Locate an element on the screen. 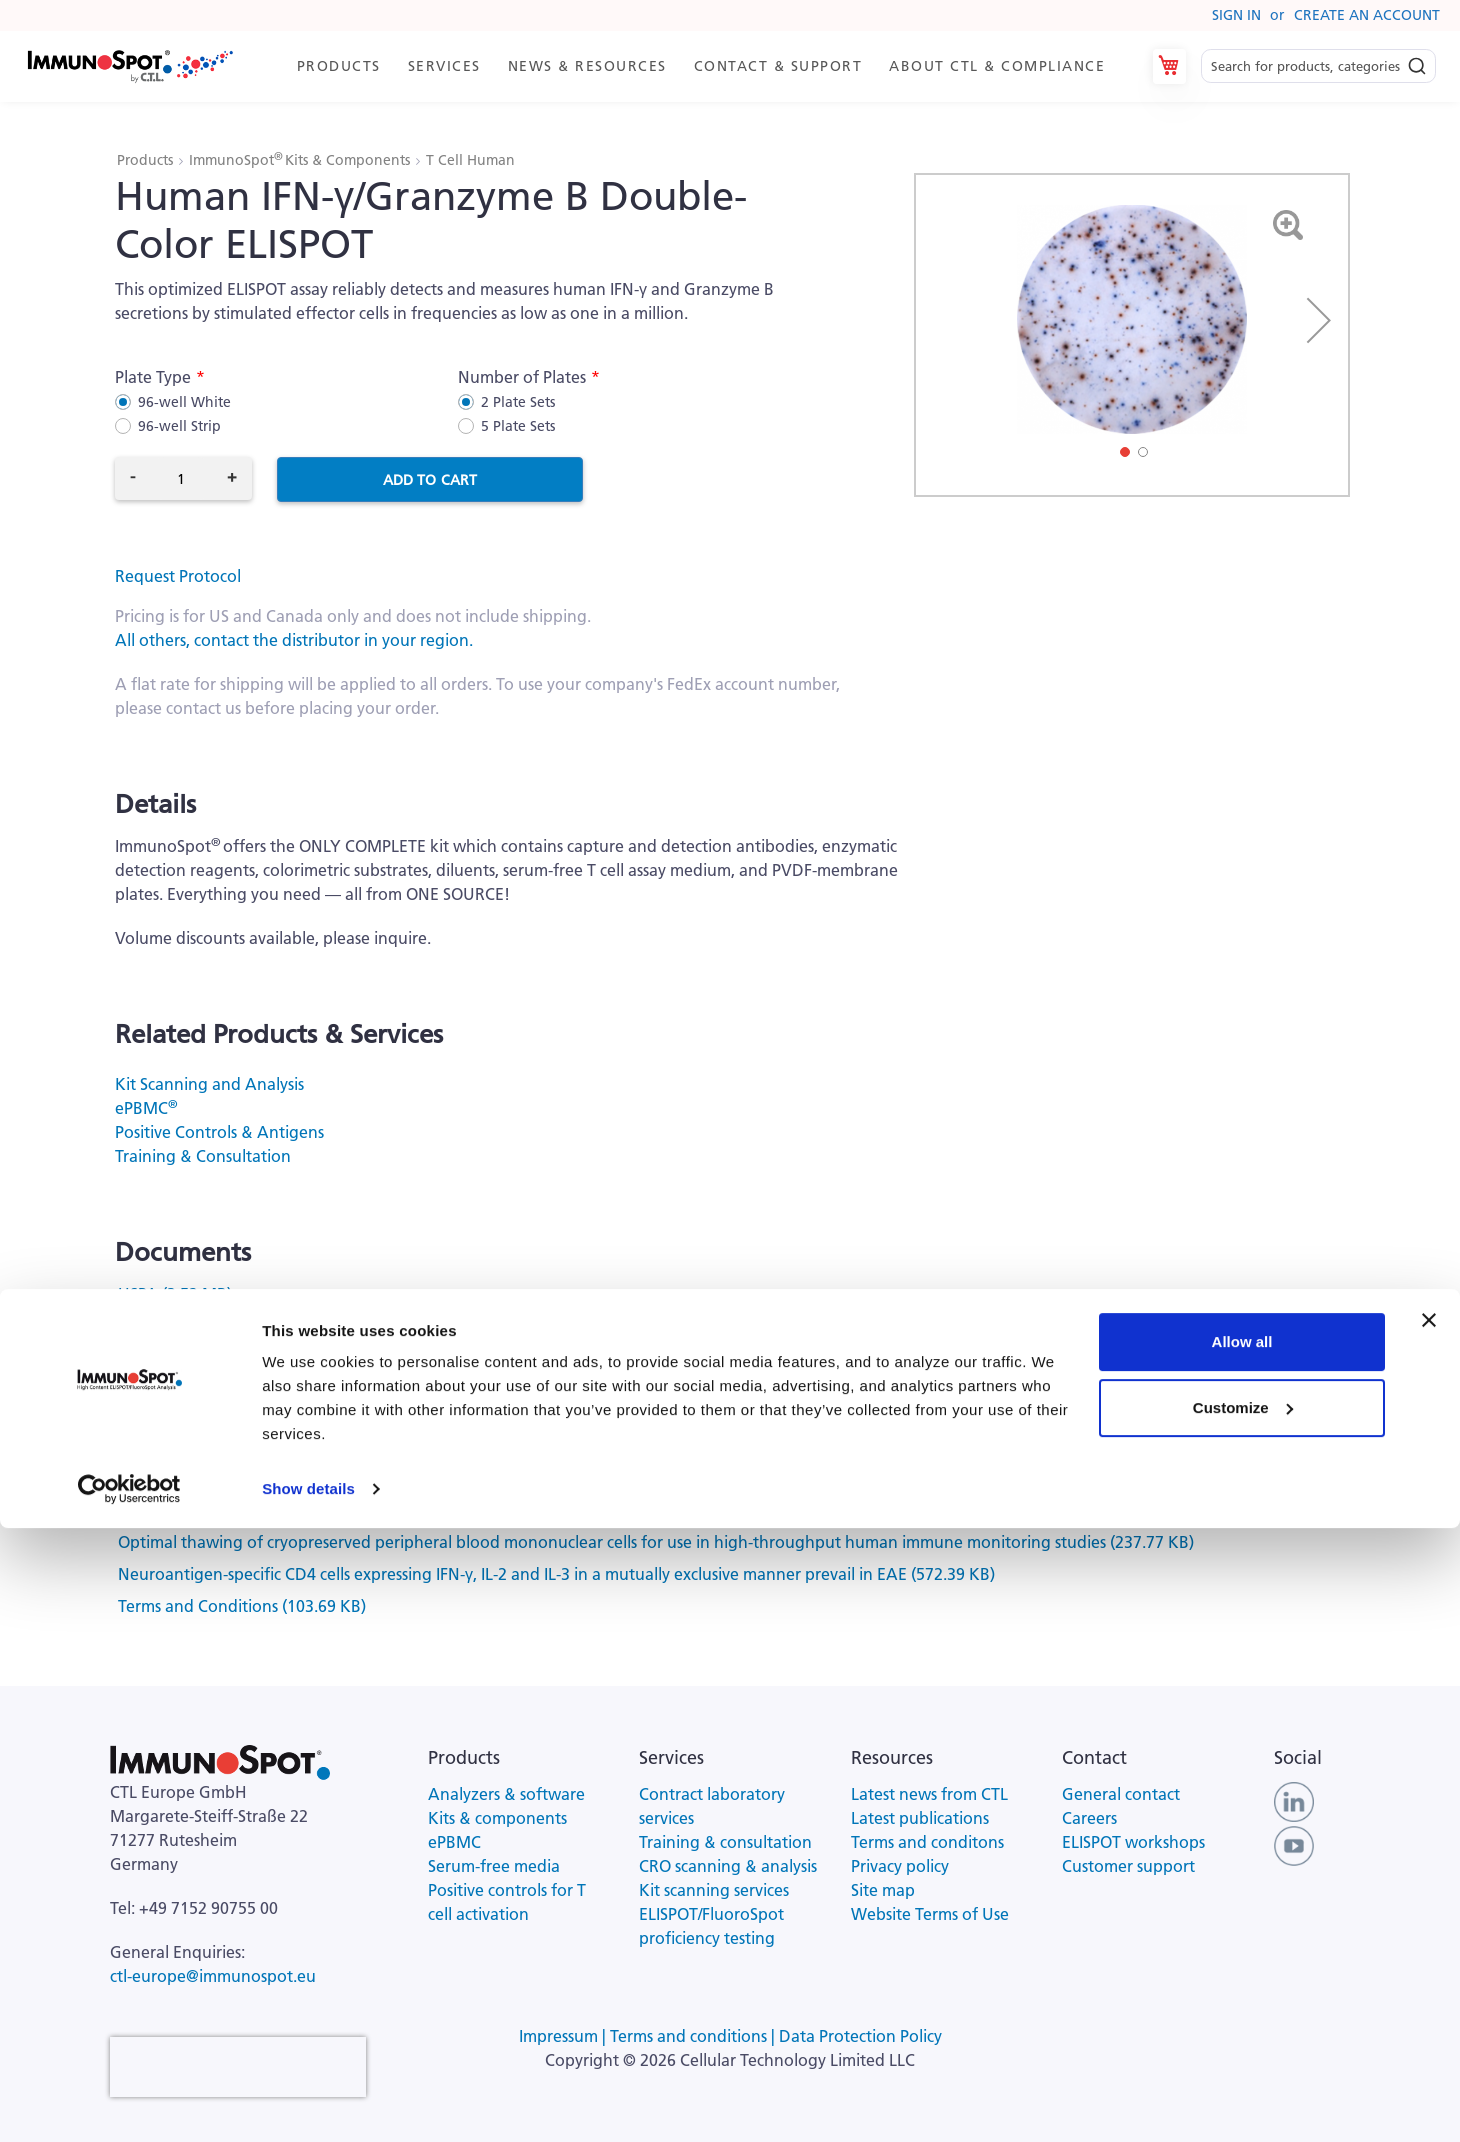 Image resolution: width=1460 pixels, height=2142 pixels. [button] is located at coordinates (1319, 320).